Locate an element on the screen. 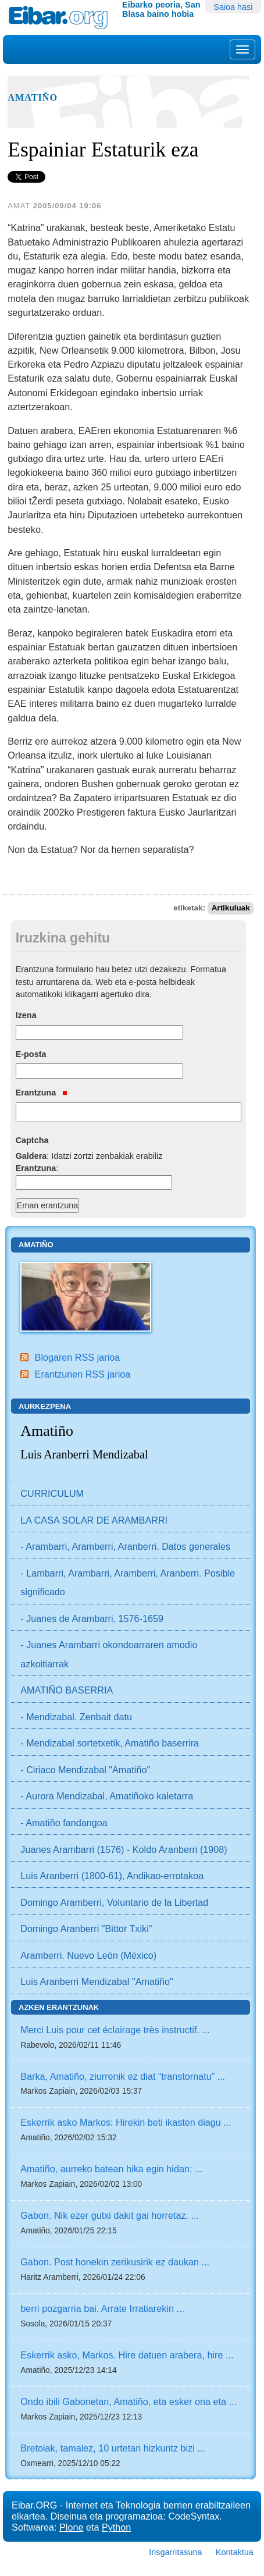  Erantzuna is located at coordinates (41, 1092).